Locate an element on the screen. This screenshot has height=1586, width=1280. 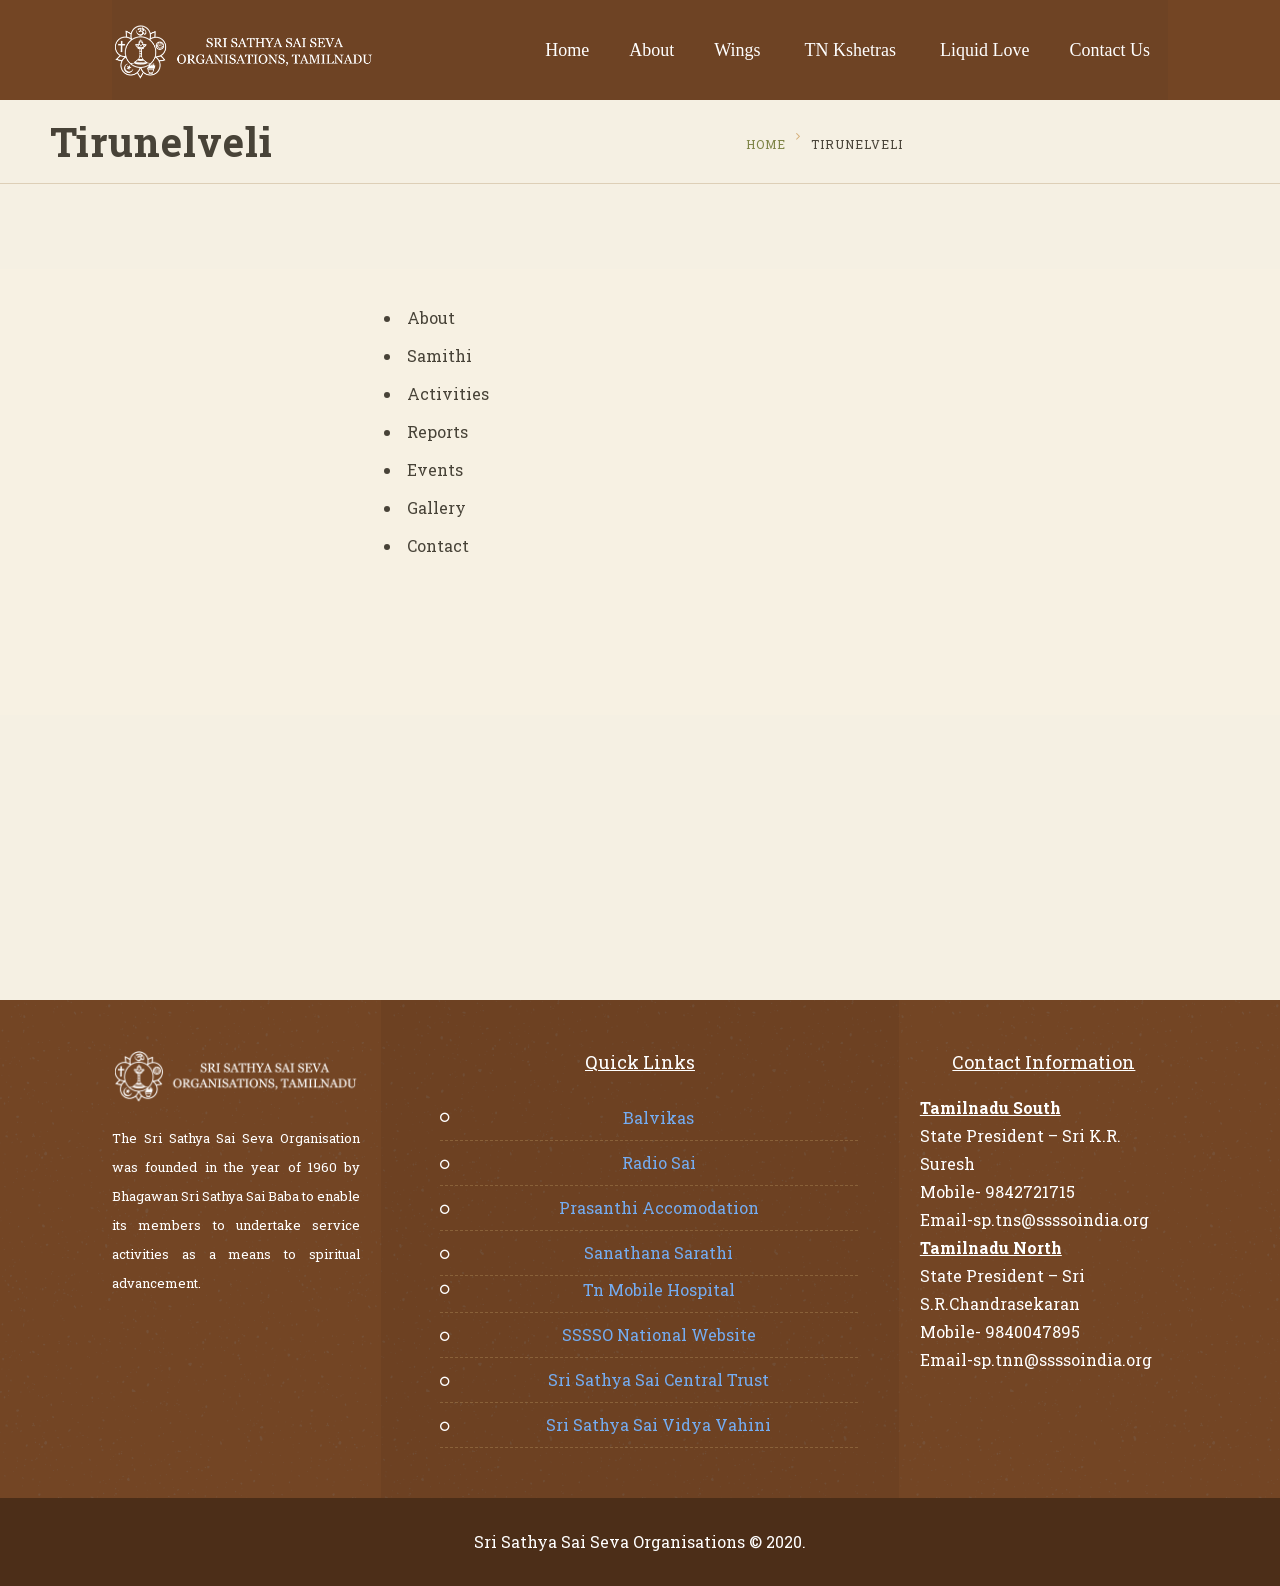
TN Kshetras is located at coordinates (850, 50).